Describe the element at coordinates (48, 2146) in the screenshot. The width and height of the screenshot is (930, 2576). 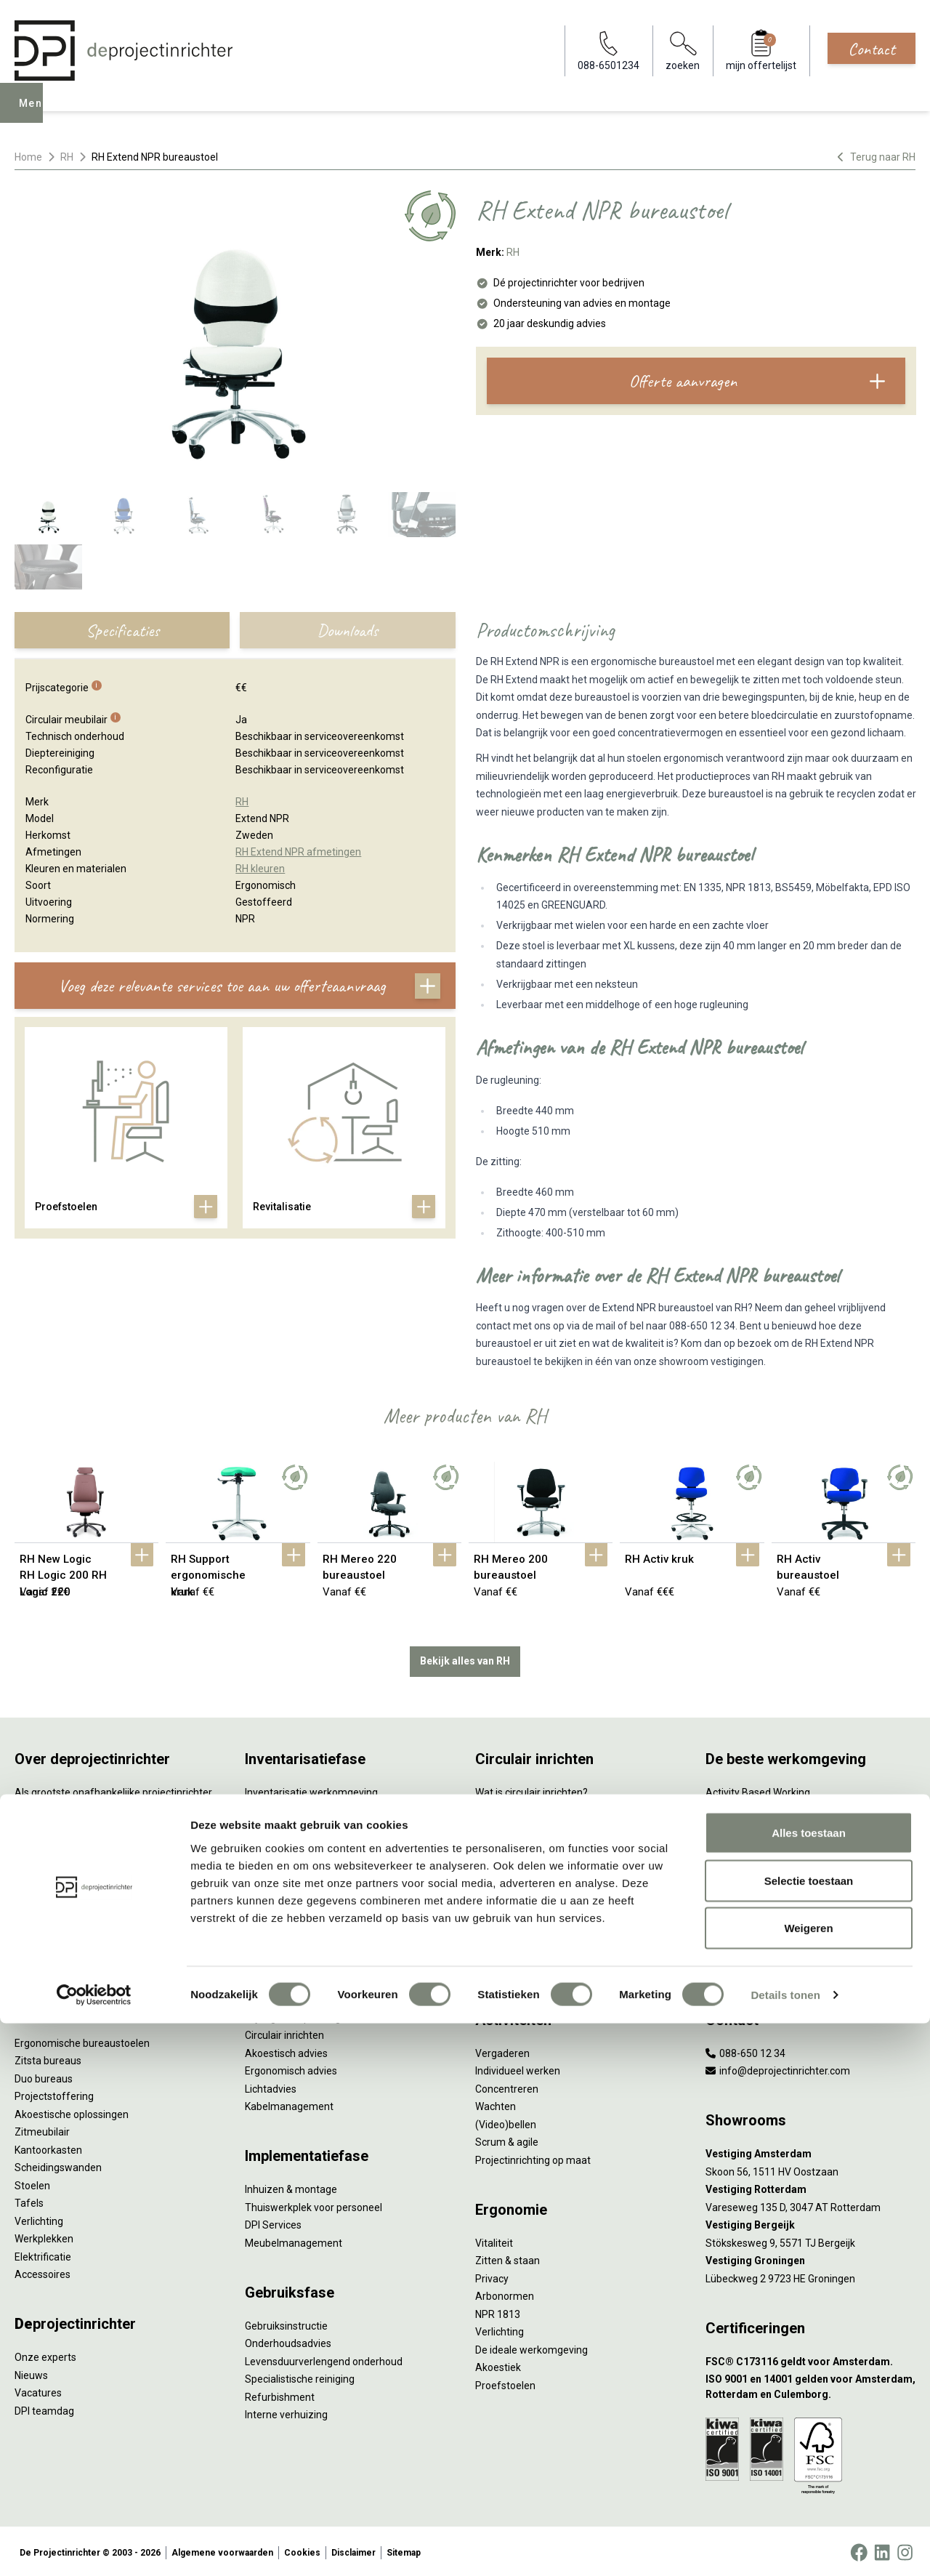
I see `Kantoorkasten` at that location.